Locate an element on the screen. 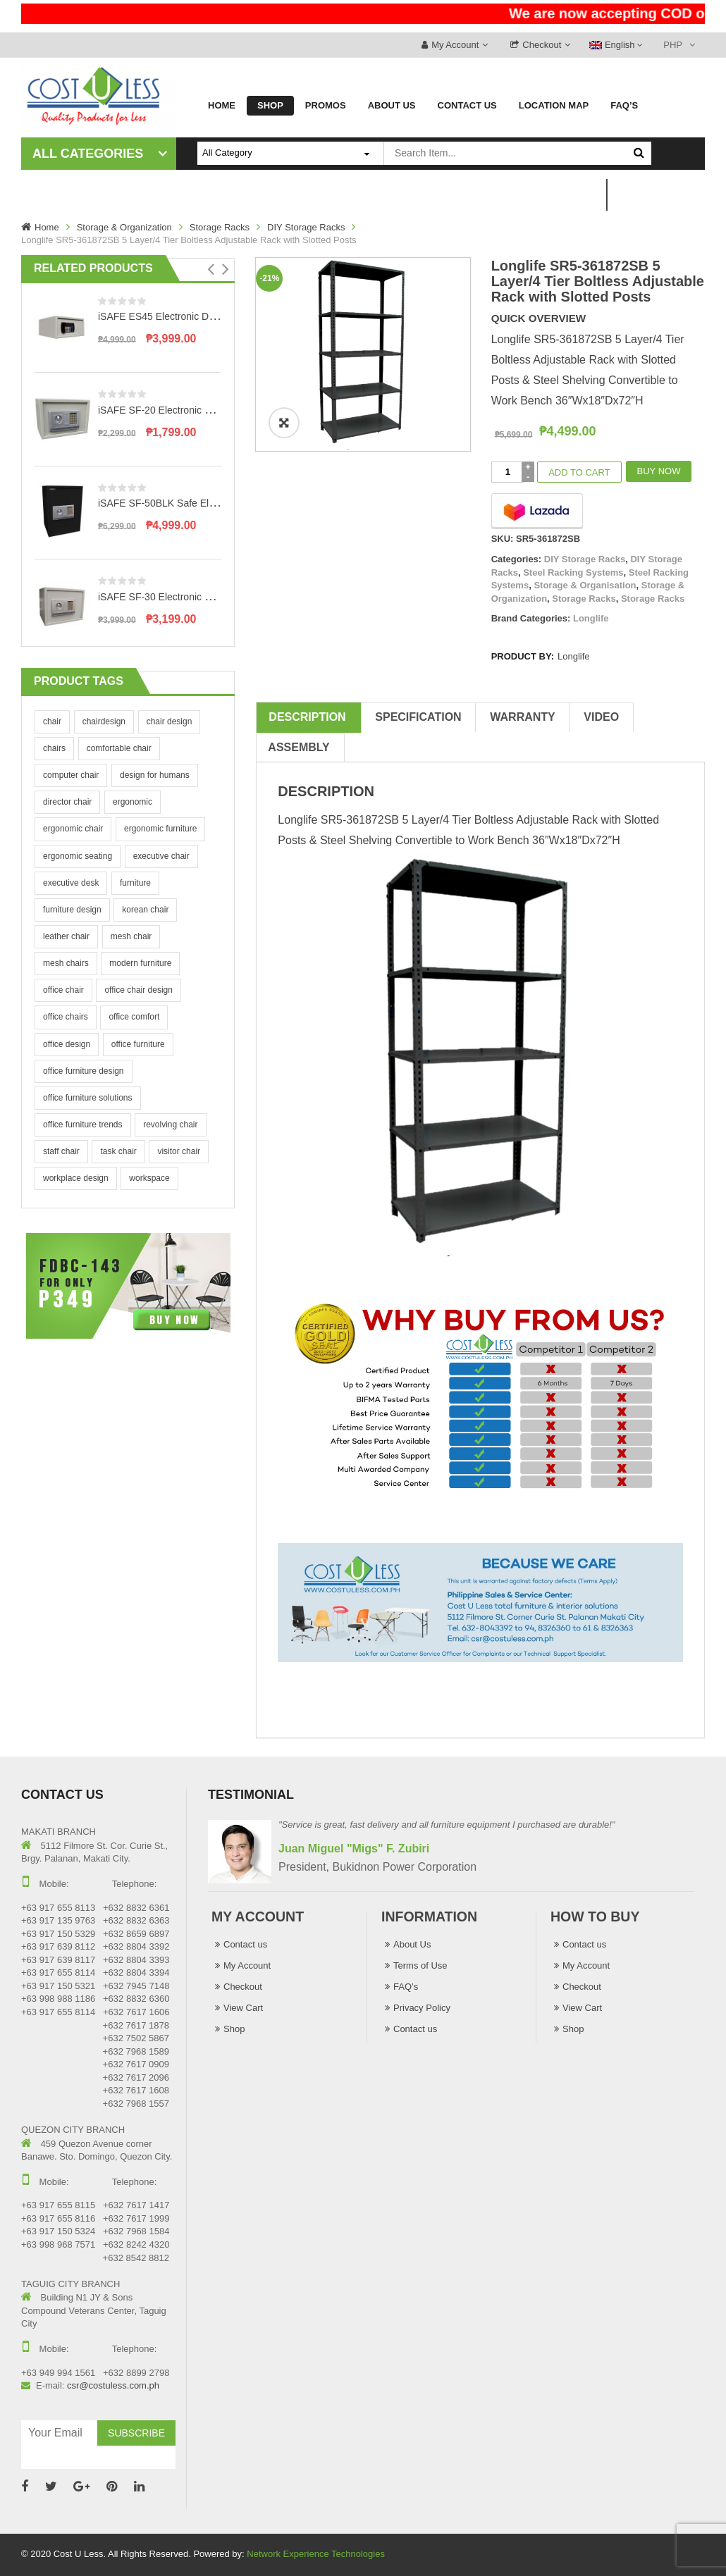  Storage & Organization is located at coordinates (124, 227).